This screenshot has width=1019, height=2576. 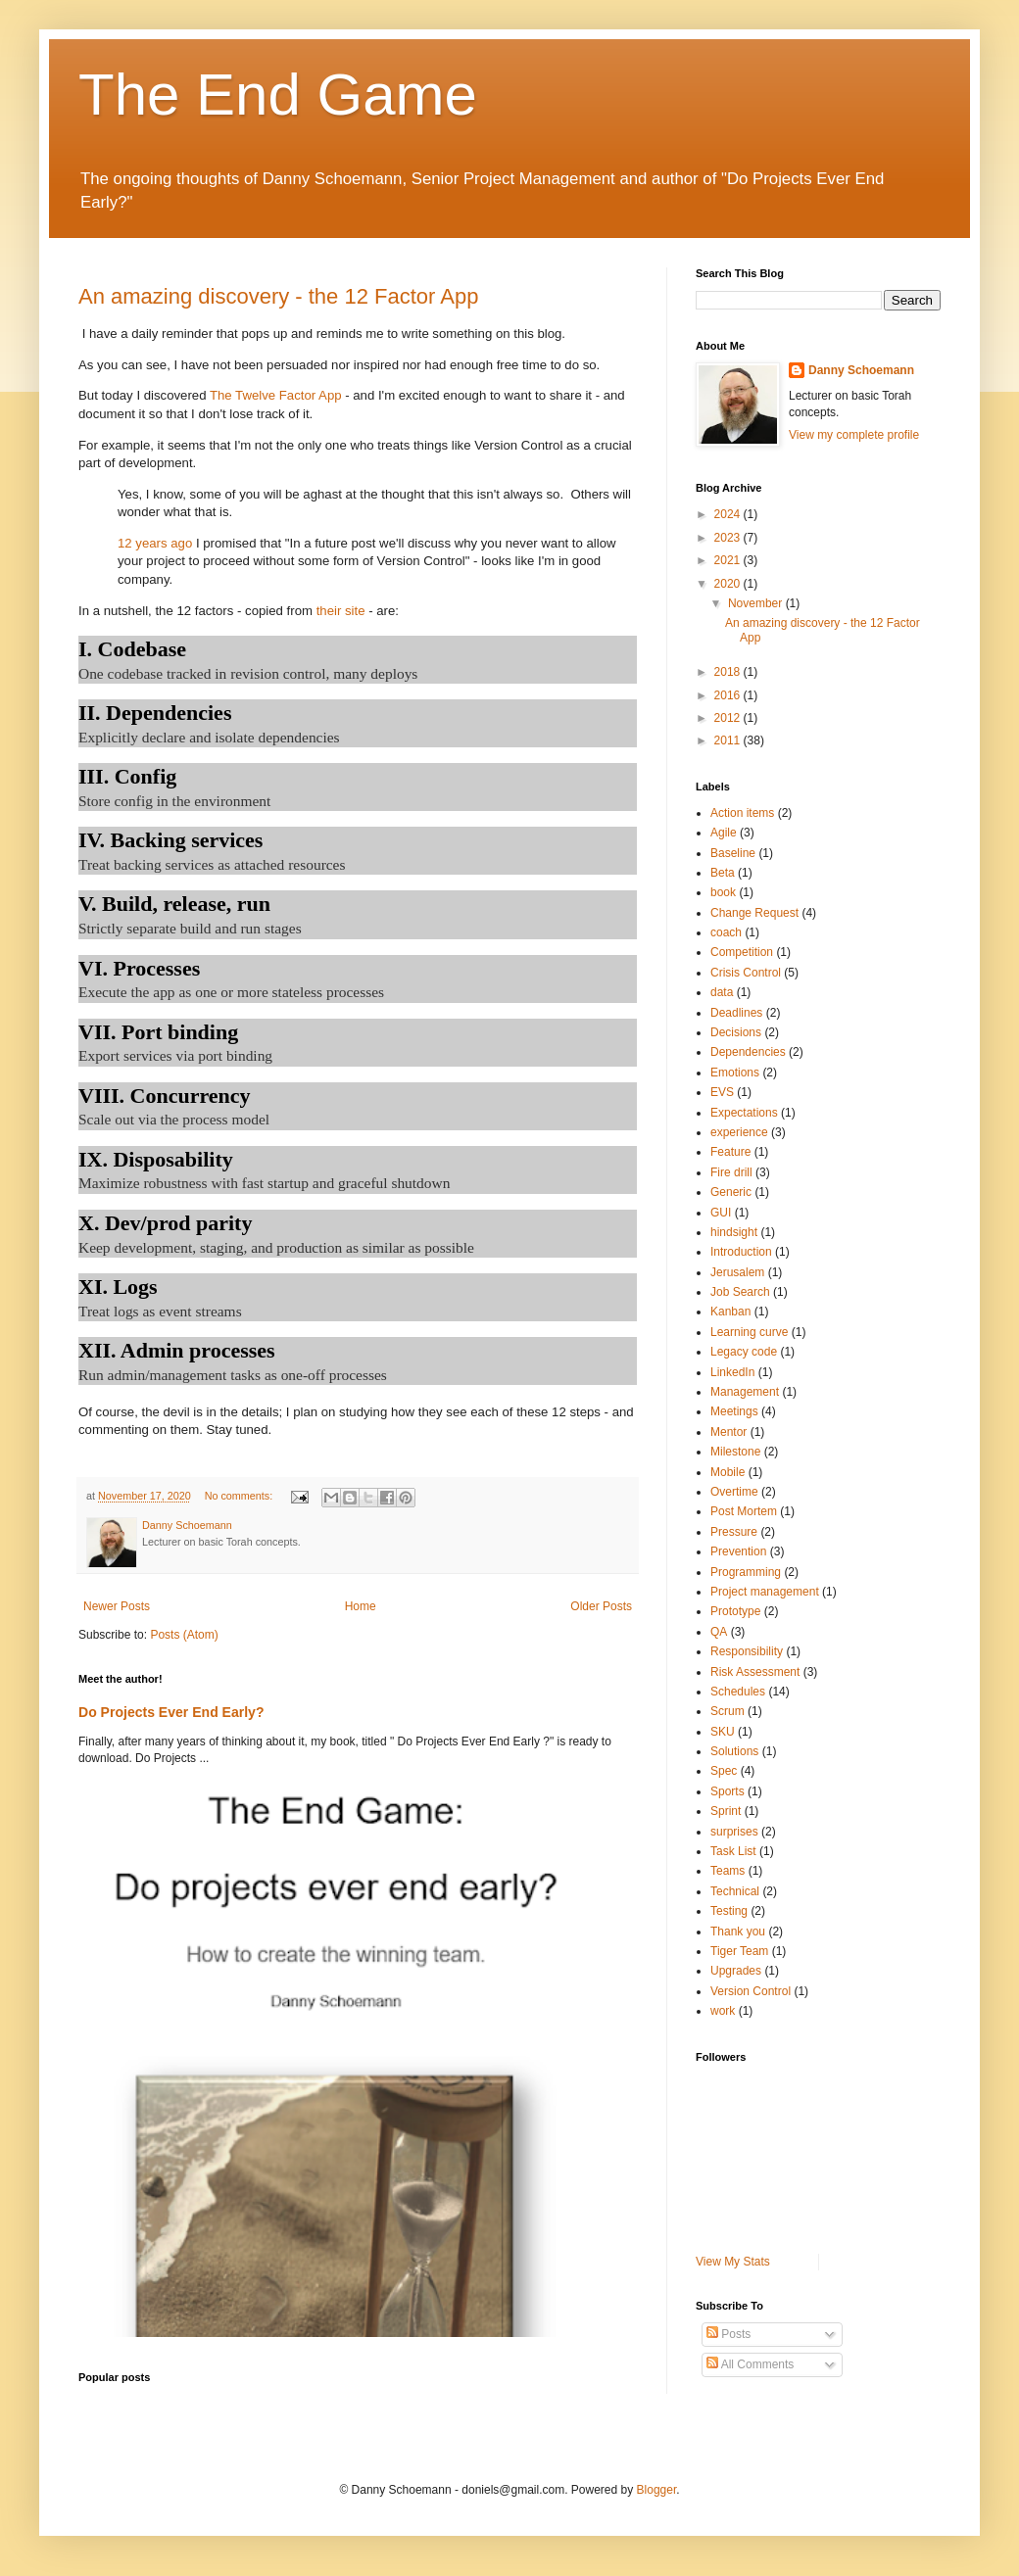 What do you see at coordinates (737, 1272) in the screenshot?
I see `Jerusalem` at bounding box center [737, 1272].